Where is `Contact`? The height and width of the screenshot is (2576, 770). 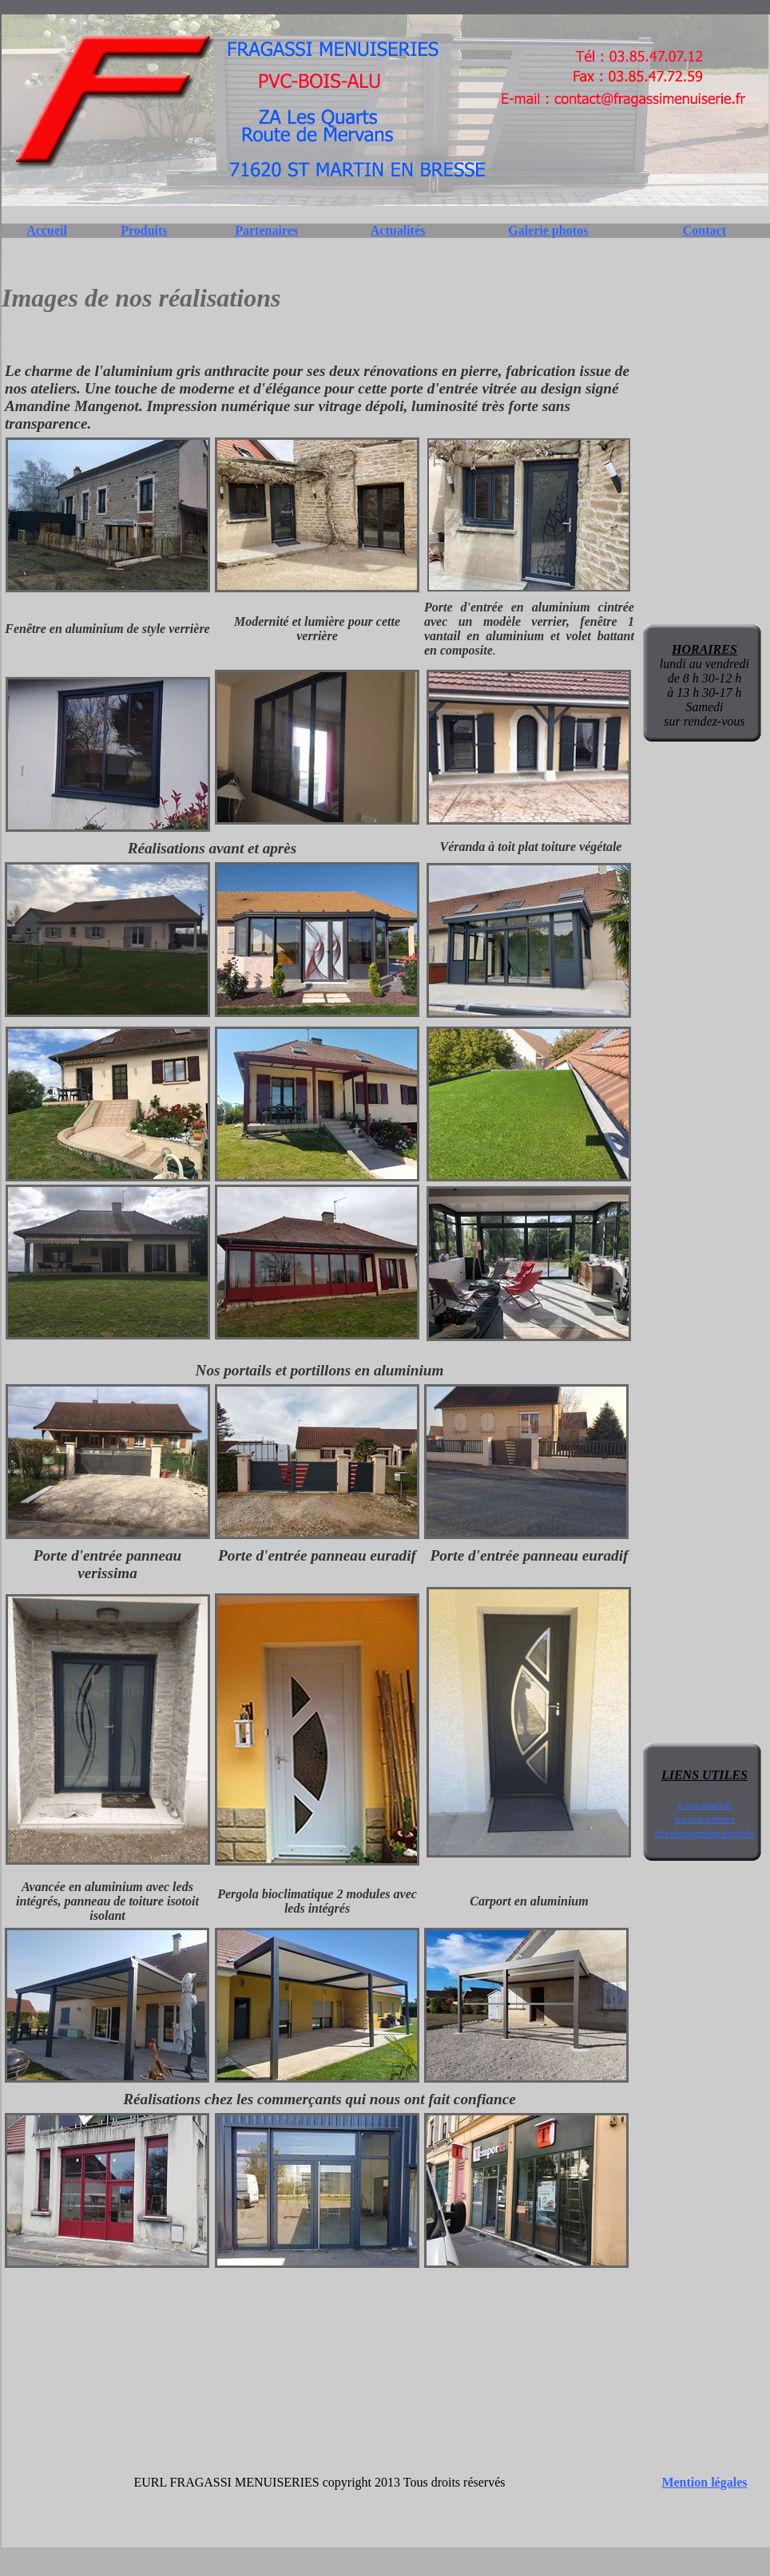 Contact is located at coordinates (704, 230).